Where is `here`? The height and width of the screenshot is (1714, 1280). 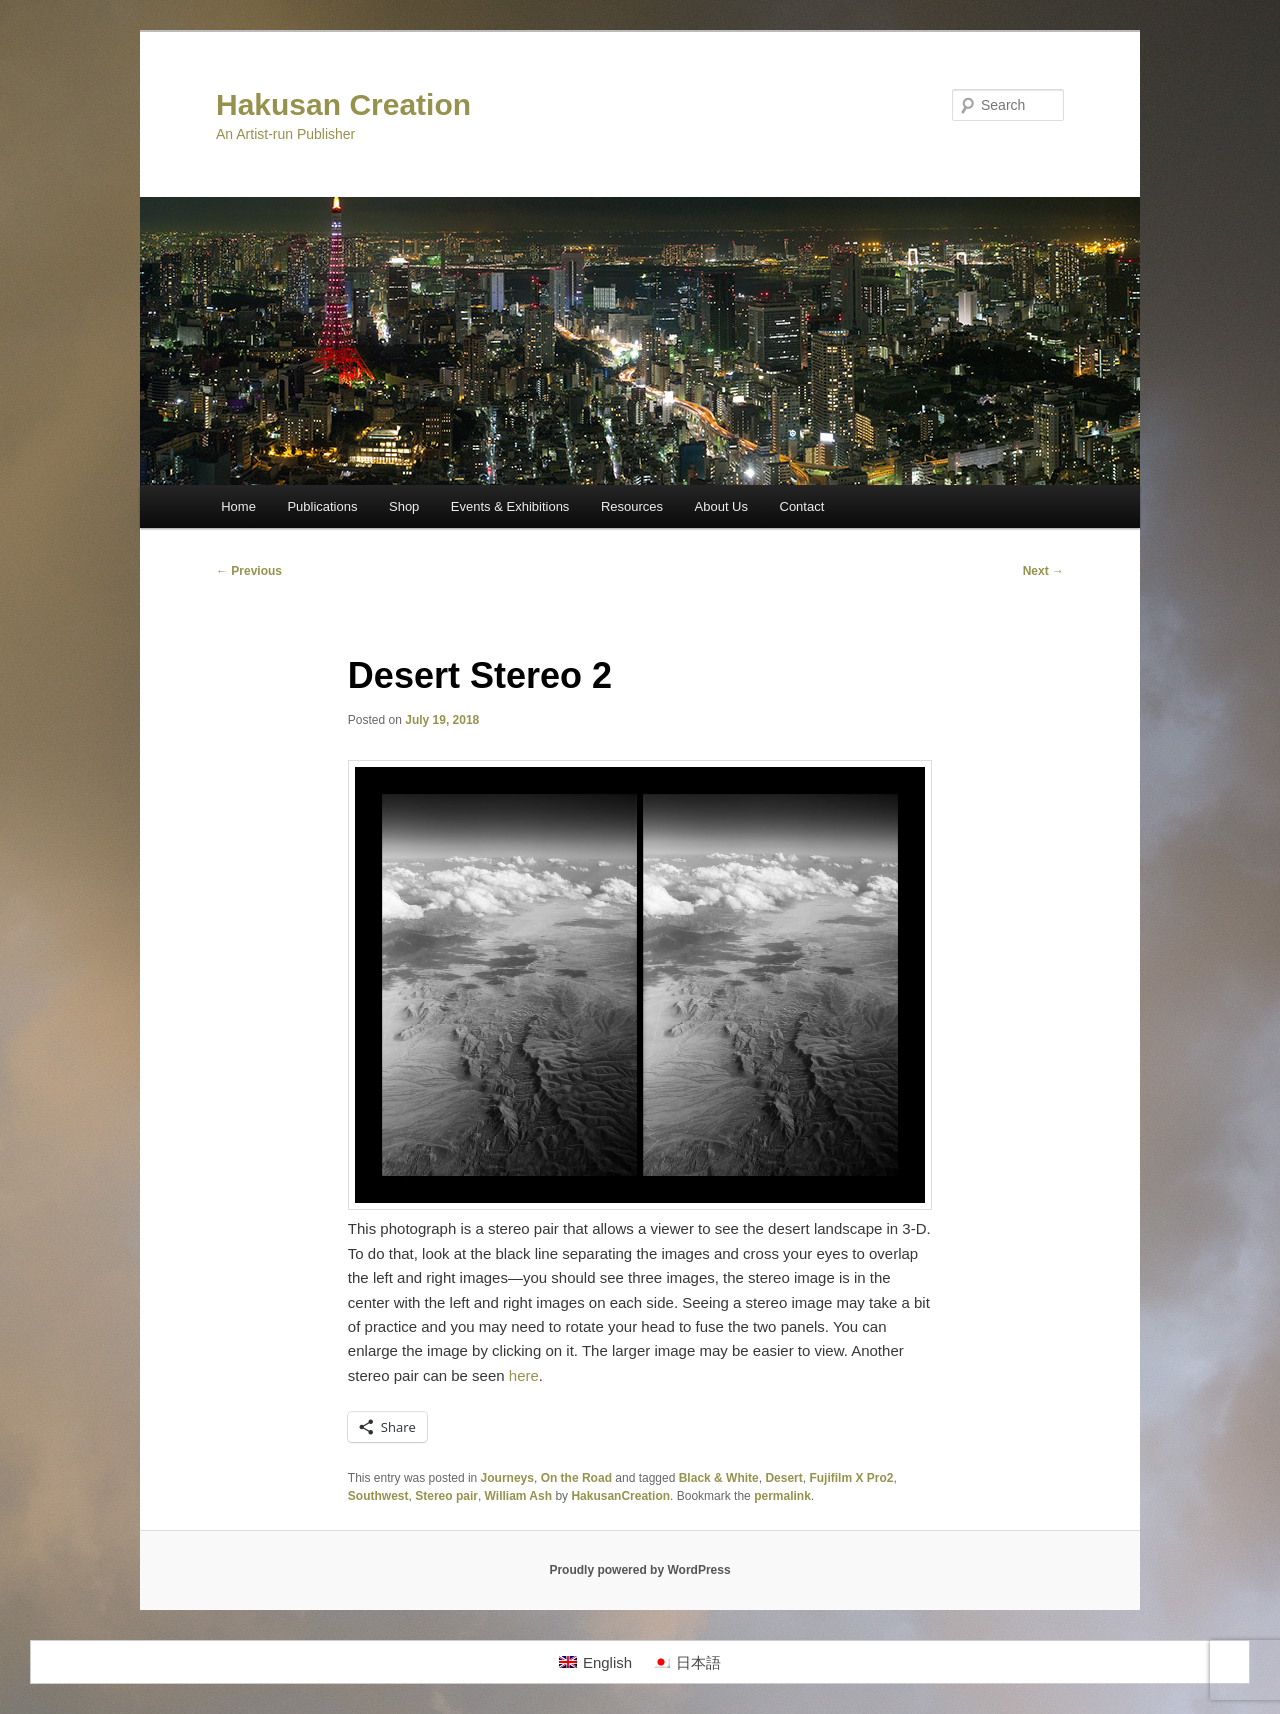
here is located at coordinates (524, 1375).